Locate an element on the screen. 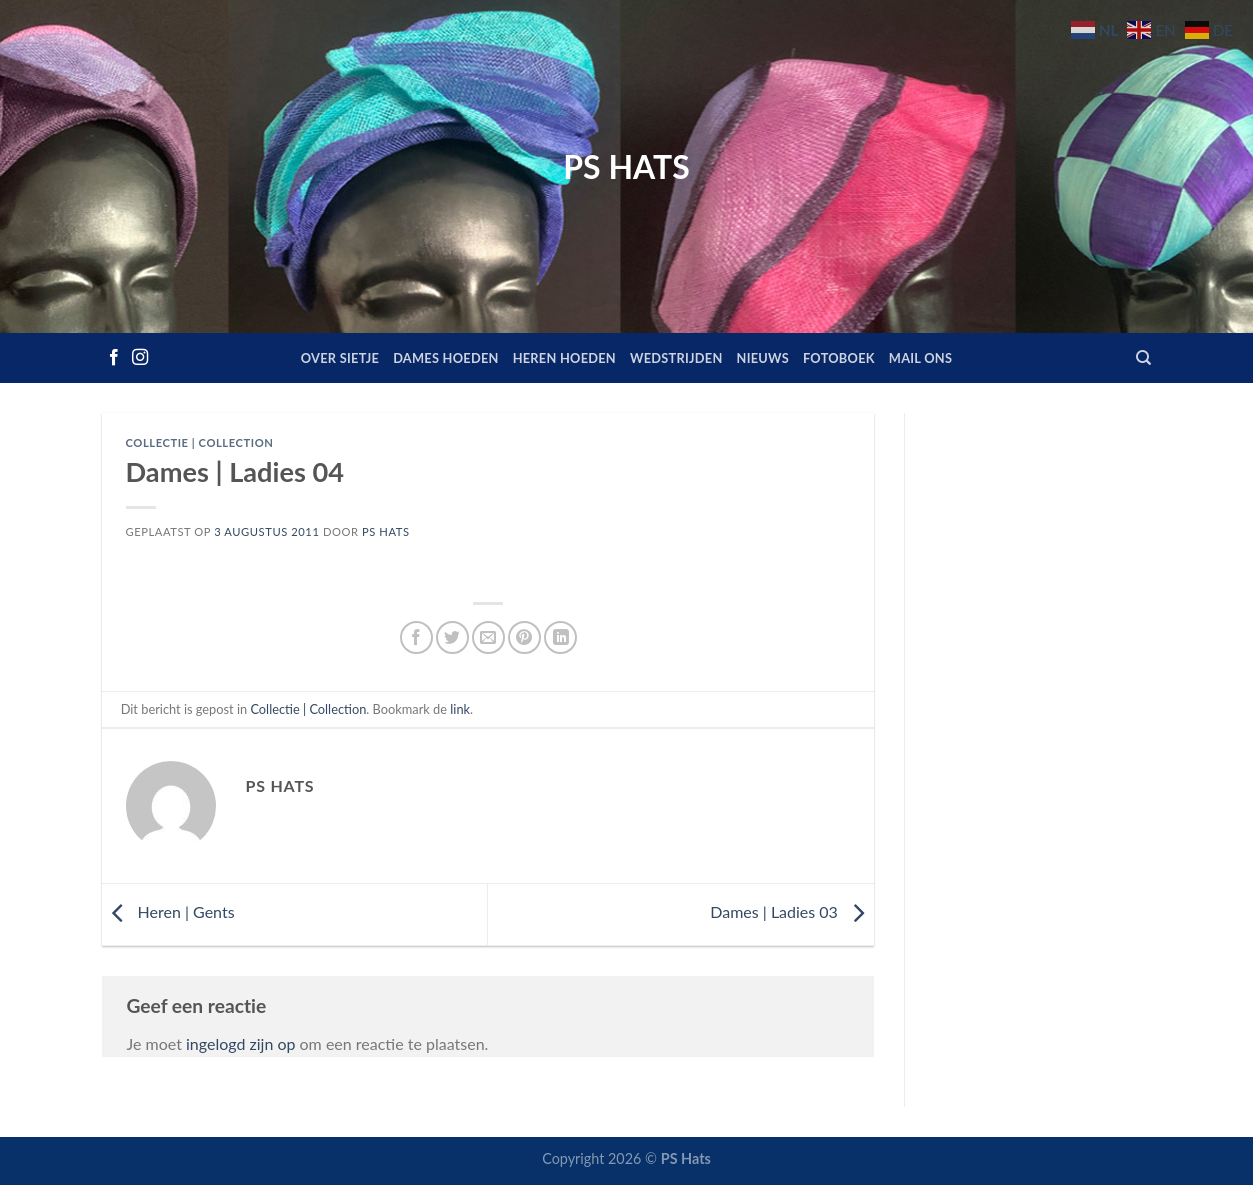  Over Sietje is located at coordinates (340, 358).